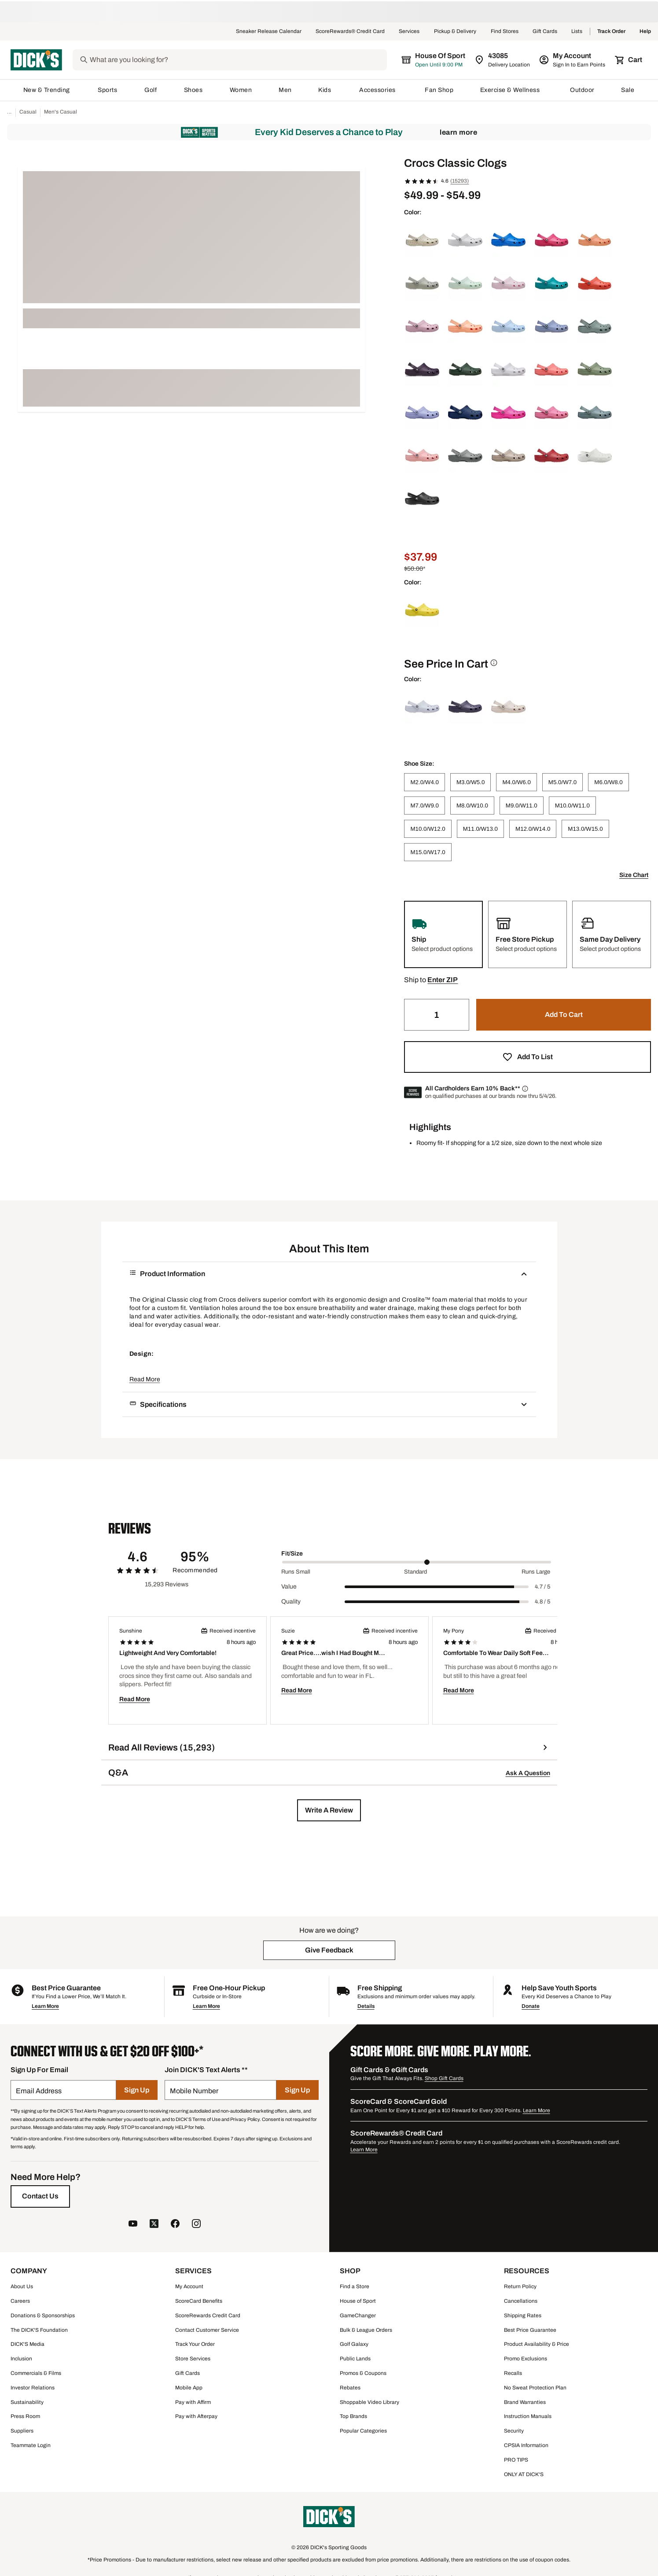  I want to click on Standard [Middle Label Value], so click(415, 1572).